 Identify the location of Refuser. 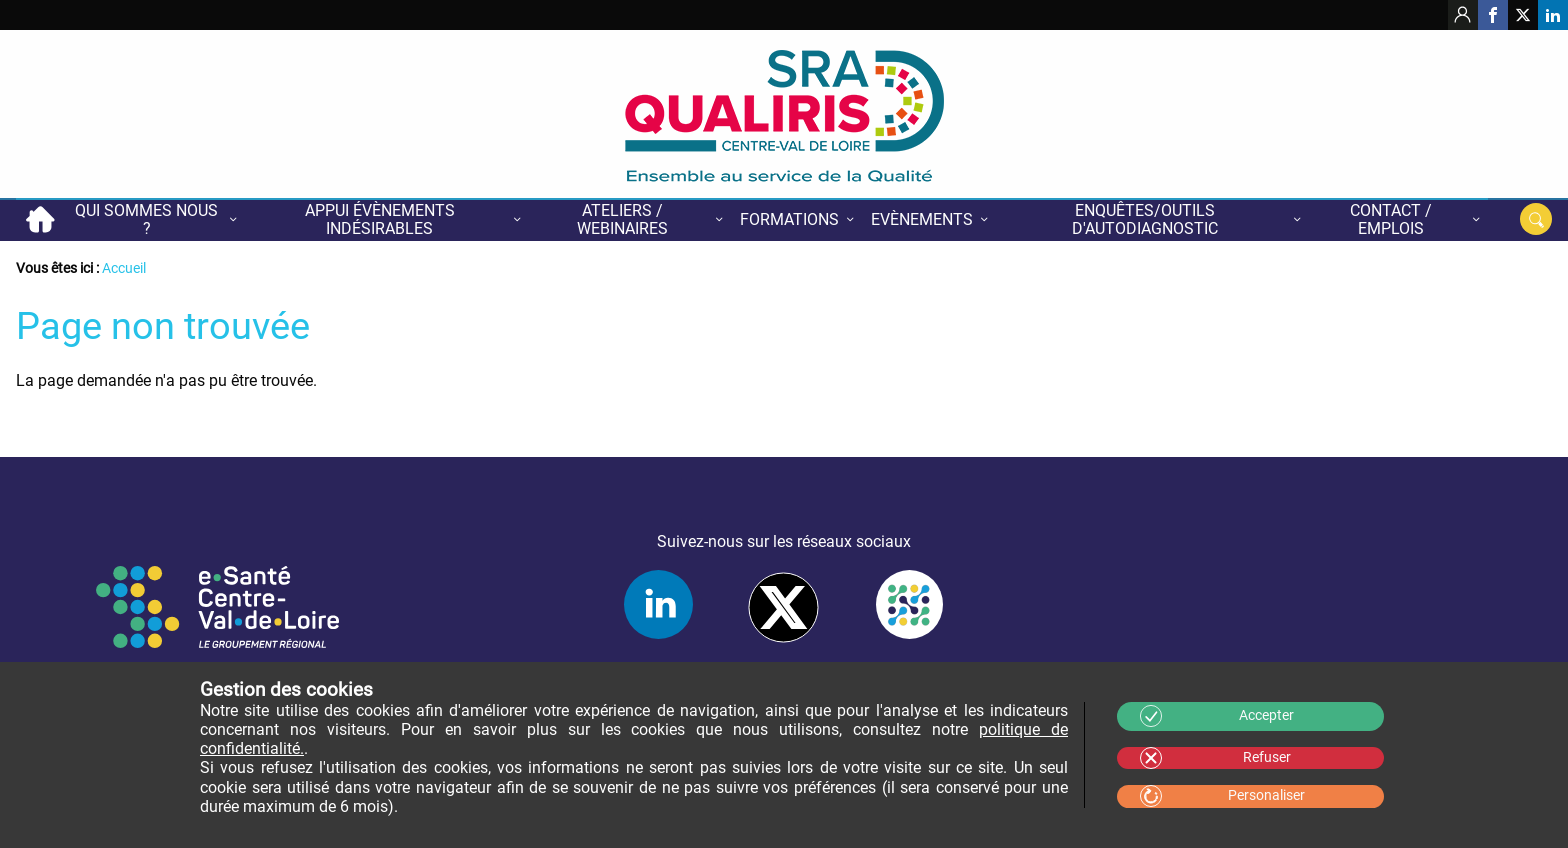
(1267, 757).